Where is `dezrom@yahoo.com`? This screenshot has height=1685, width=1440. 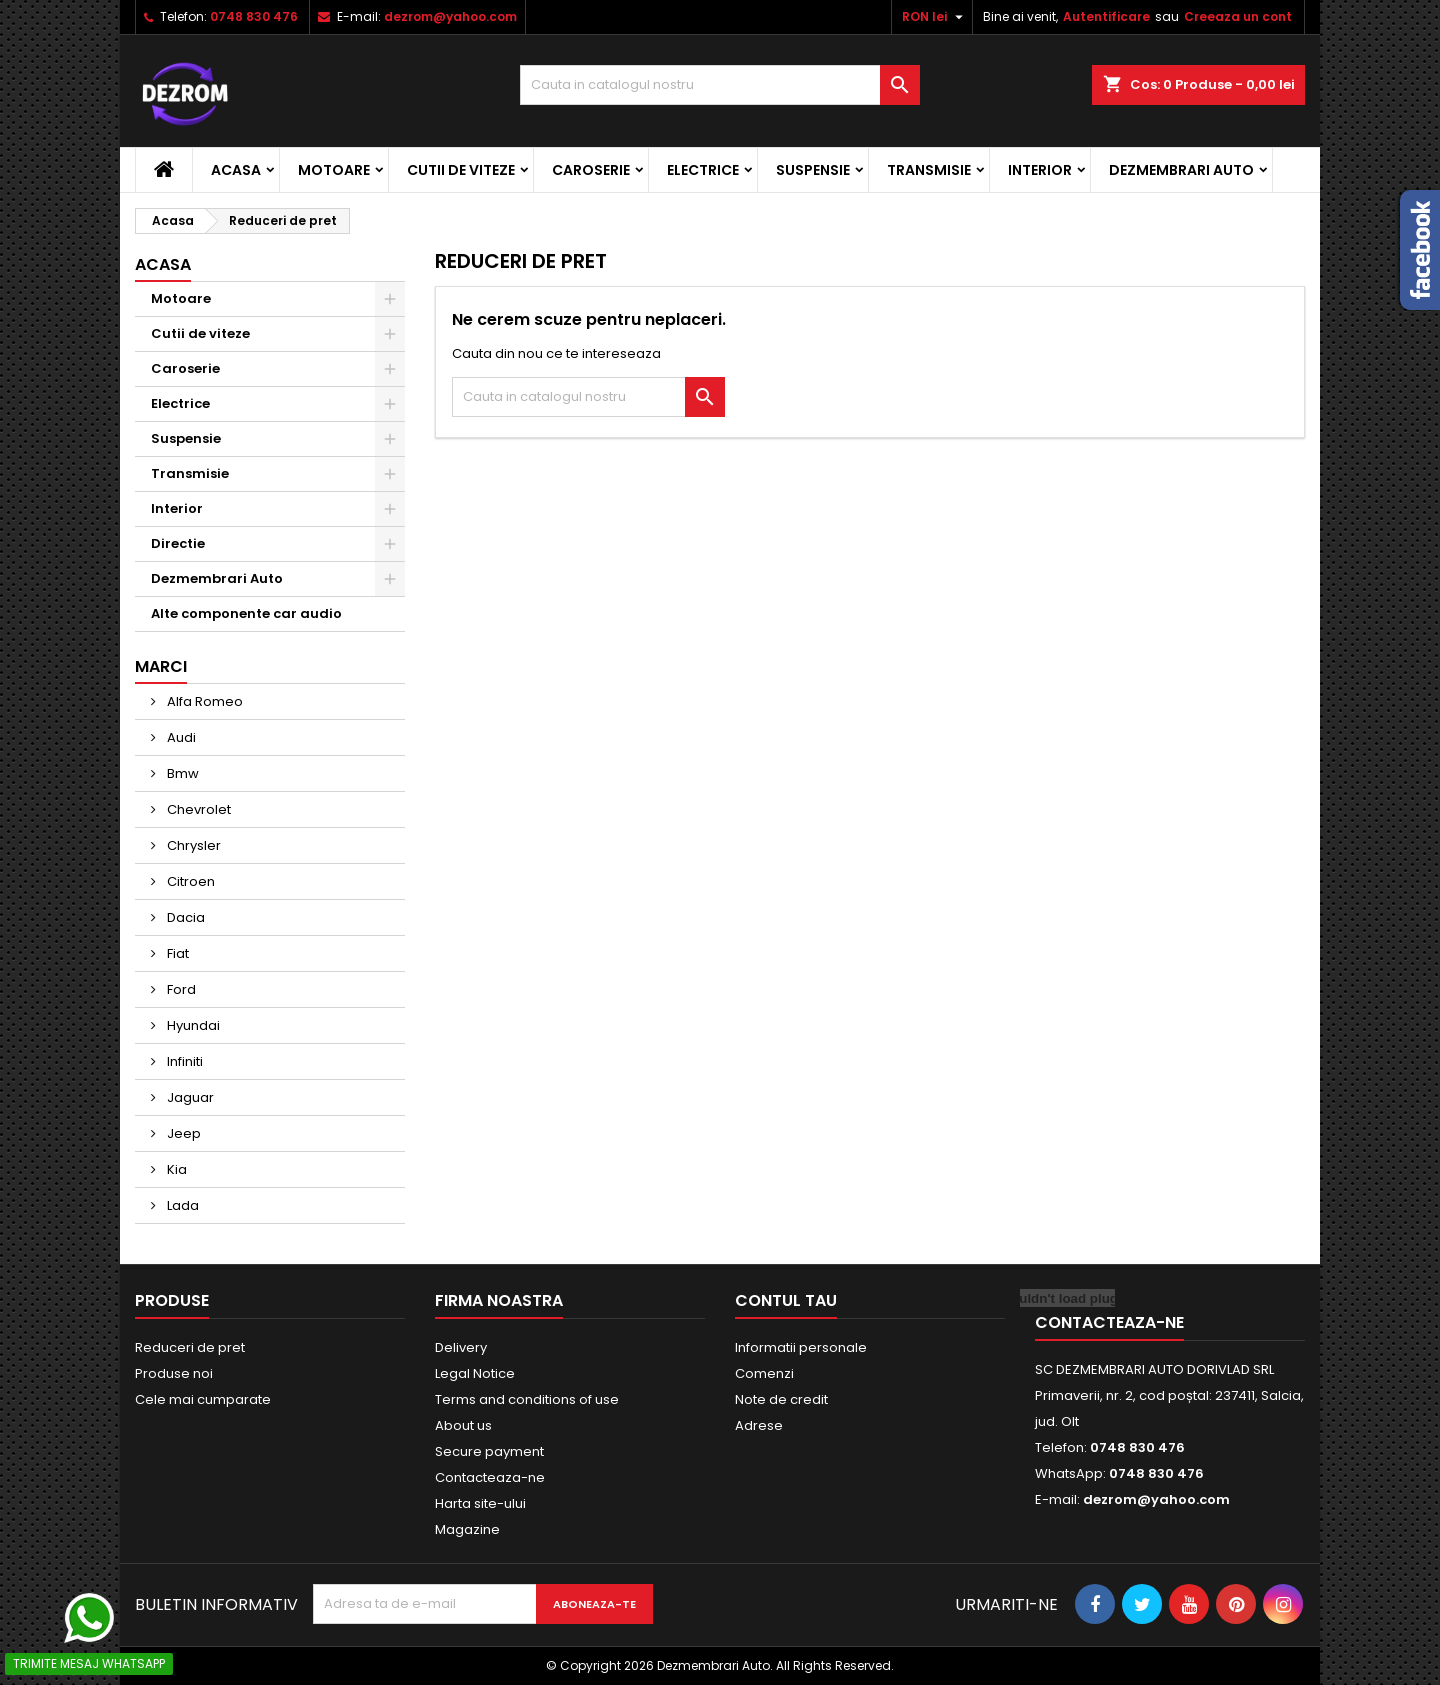
dezrom@yahoo.com is located at coordinates (450, 16).